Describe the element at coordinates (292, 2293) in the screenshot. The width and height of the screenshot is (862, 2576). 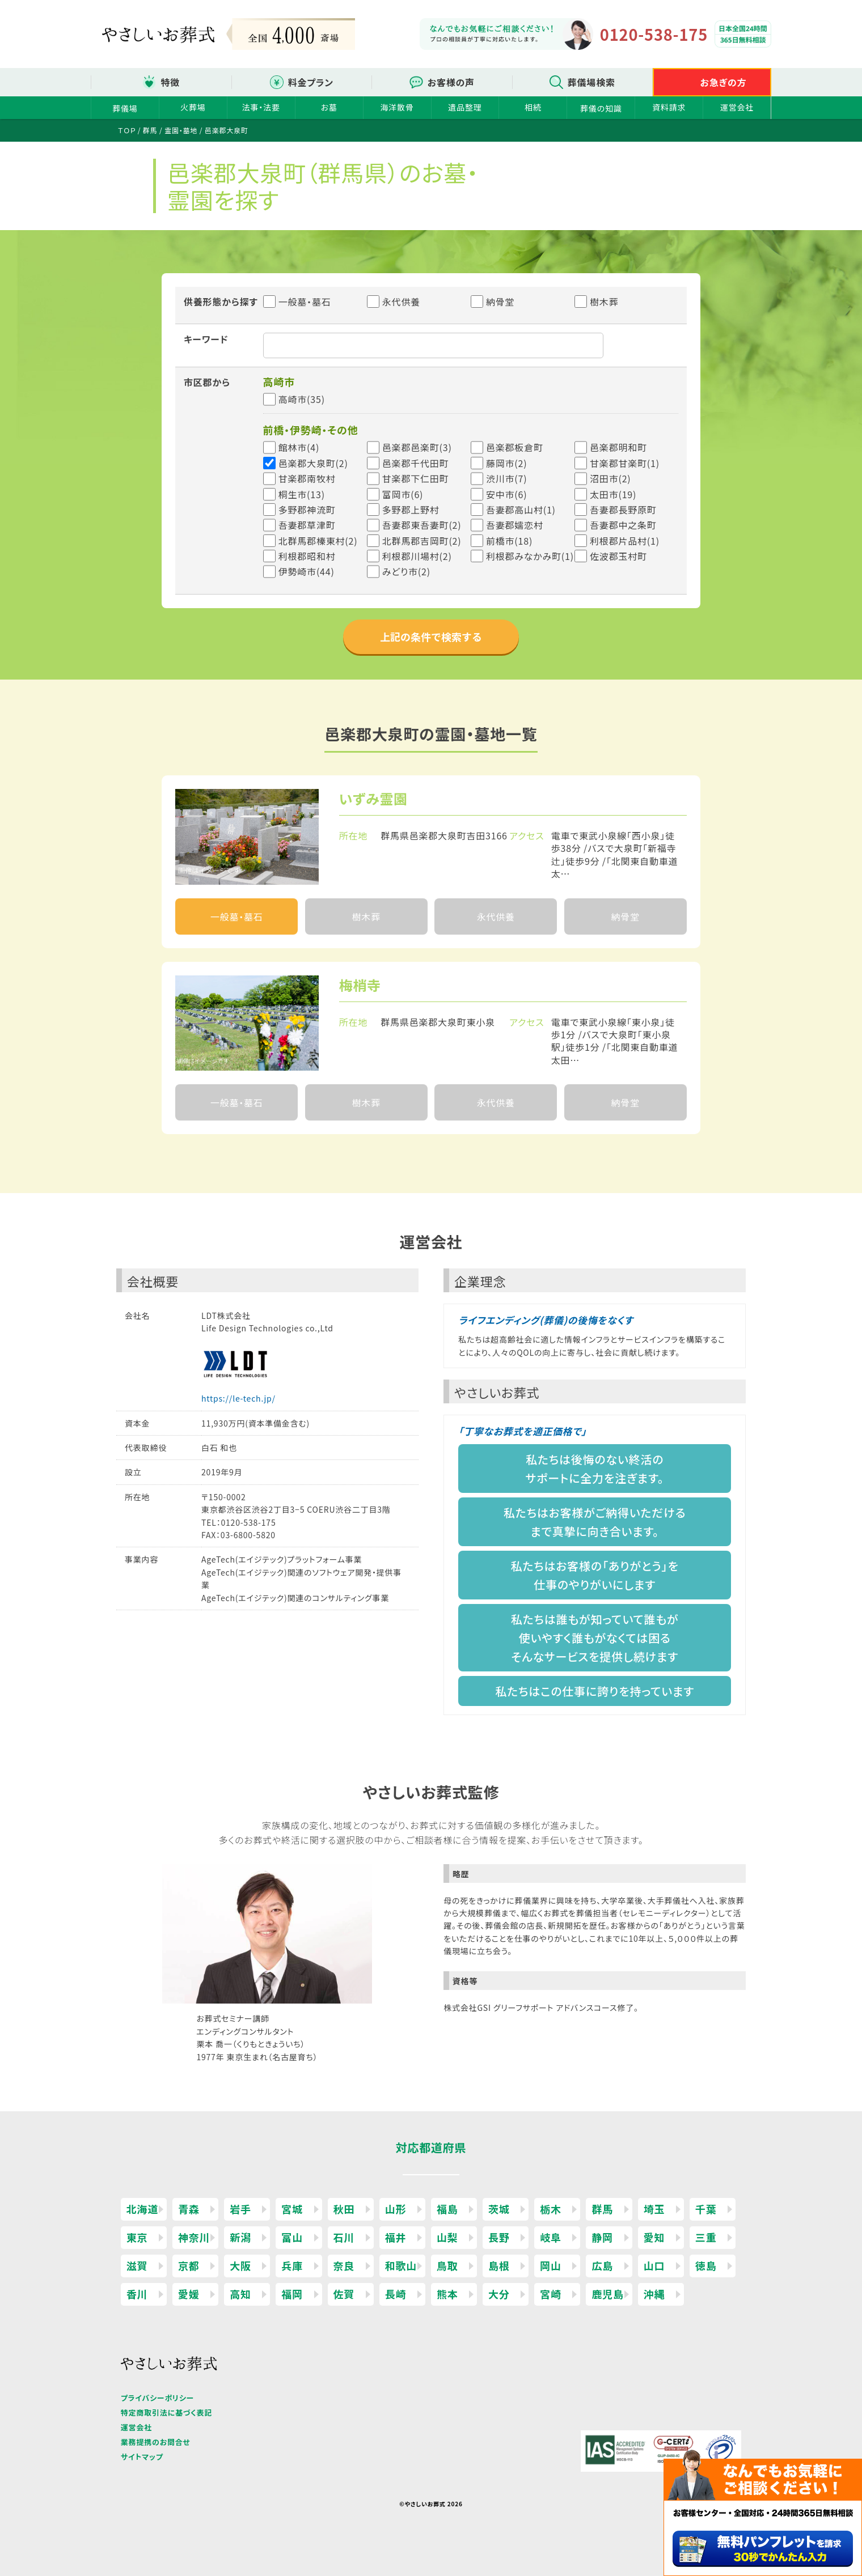
I see `福岡` at that location.